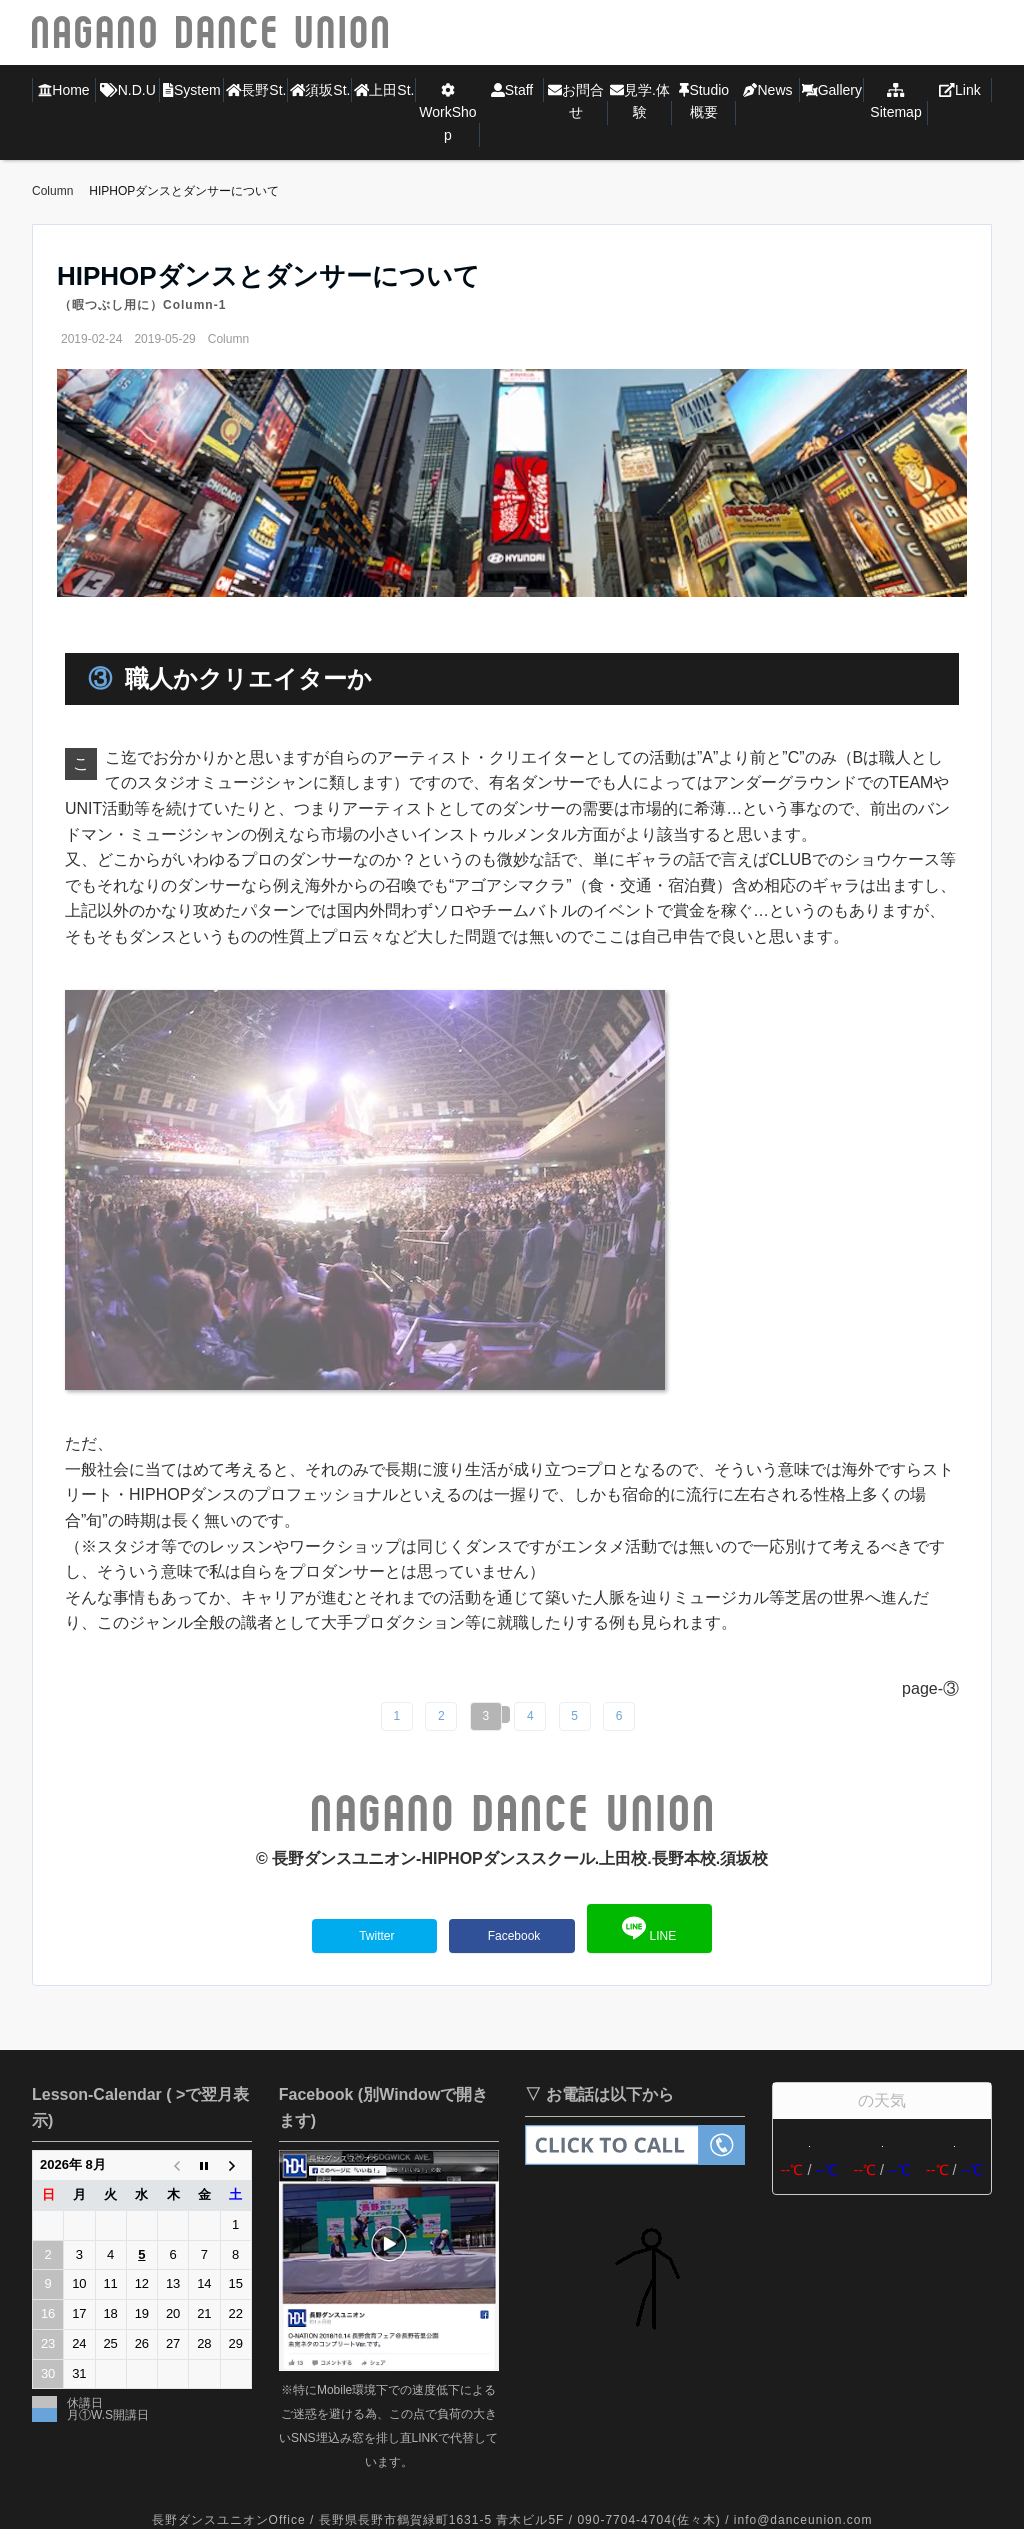 The height and width of the screenshot is (2529, 1024). What do you see at coordinates (640, 101) in the screenshot?
I see `見学.体験` at bounding box center [640, 101].